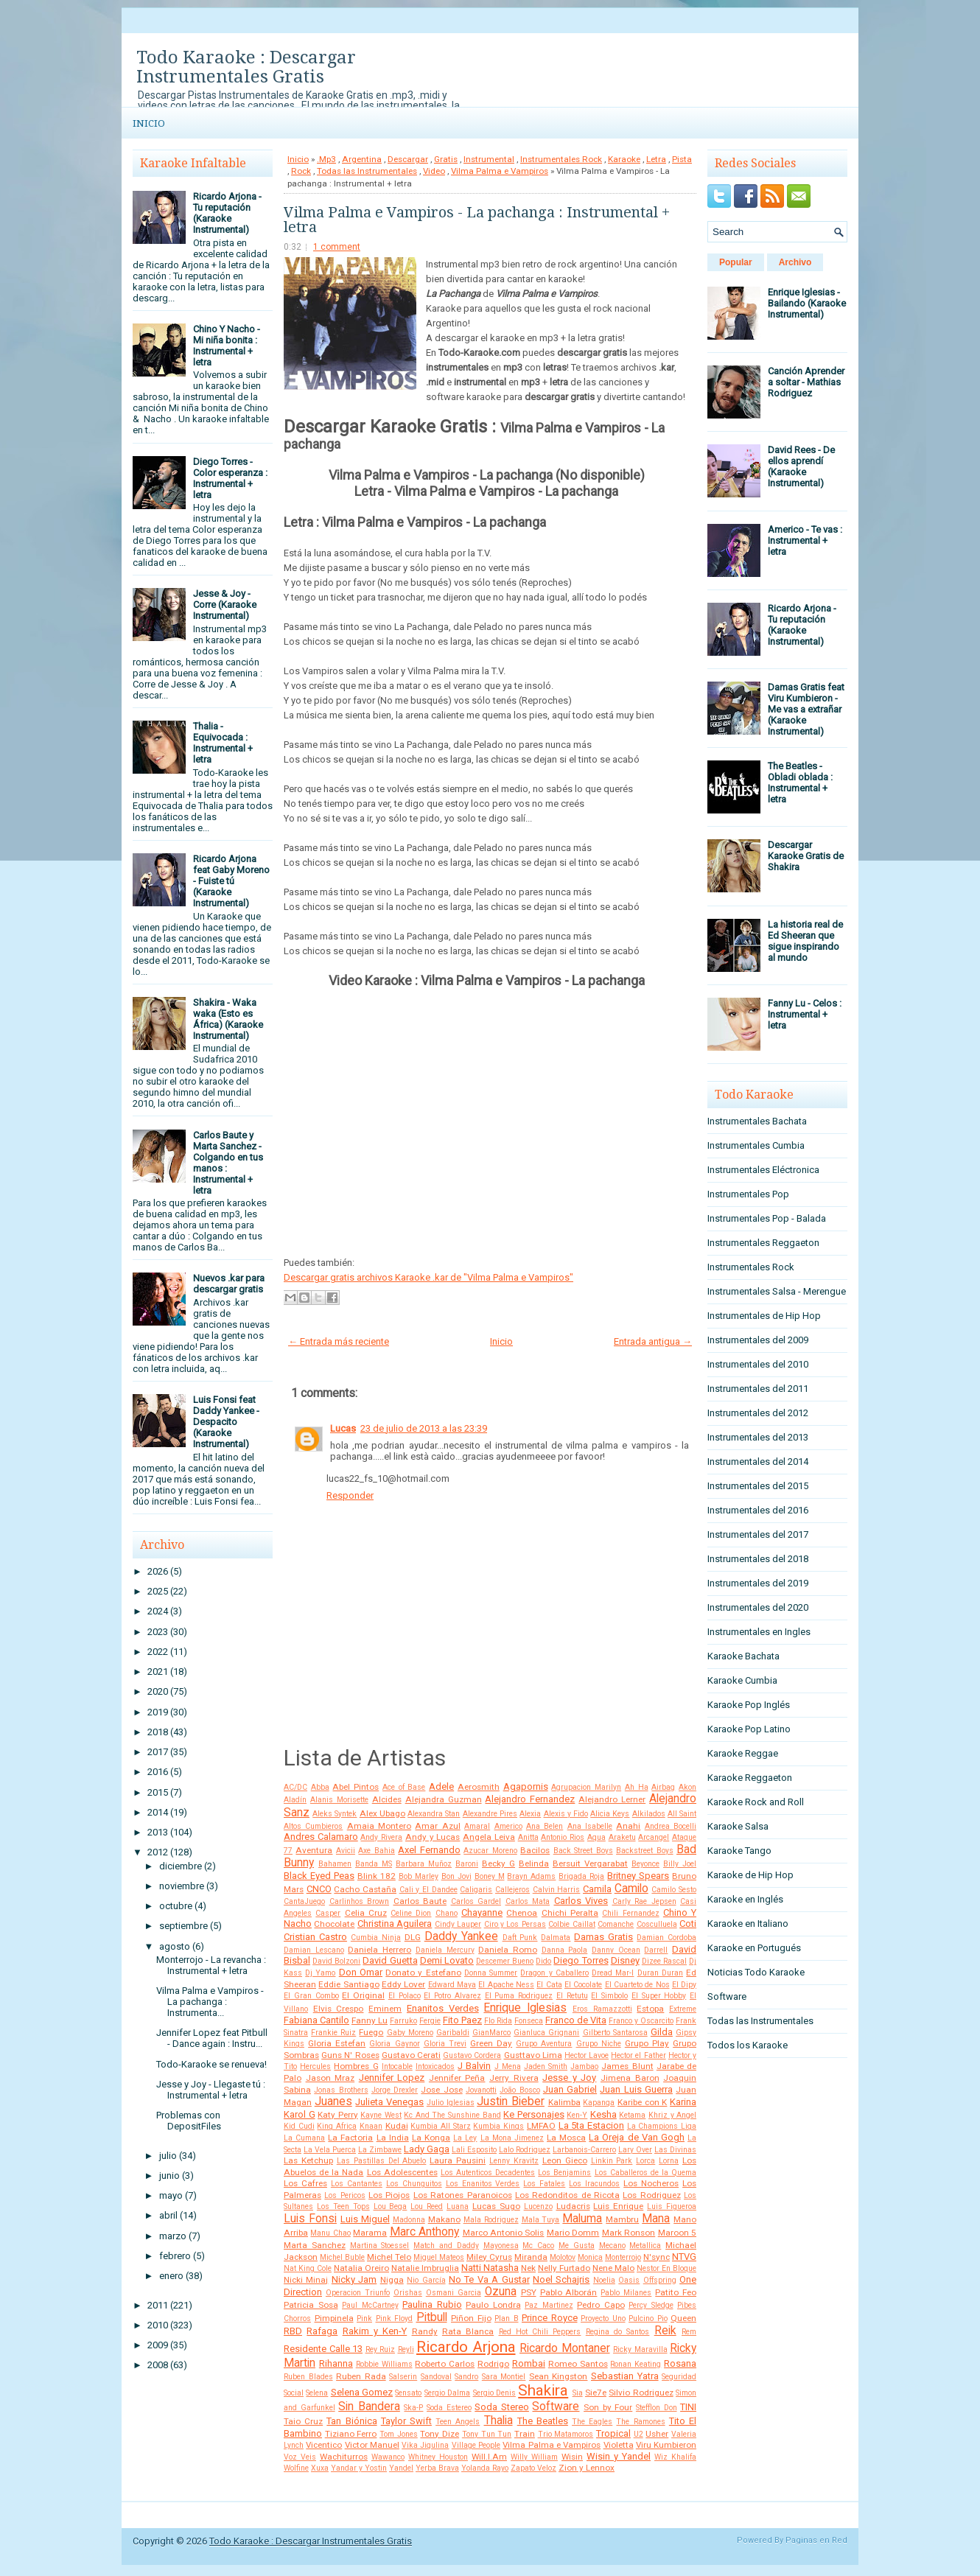 This screenshot has height=2576, width=980. I want to click on Belinda, so click(534, 1863).